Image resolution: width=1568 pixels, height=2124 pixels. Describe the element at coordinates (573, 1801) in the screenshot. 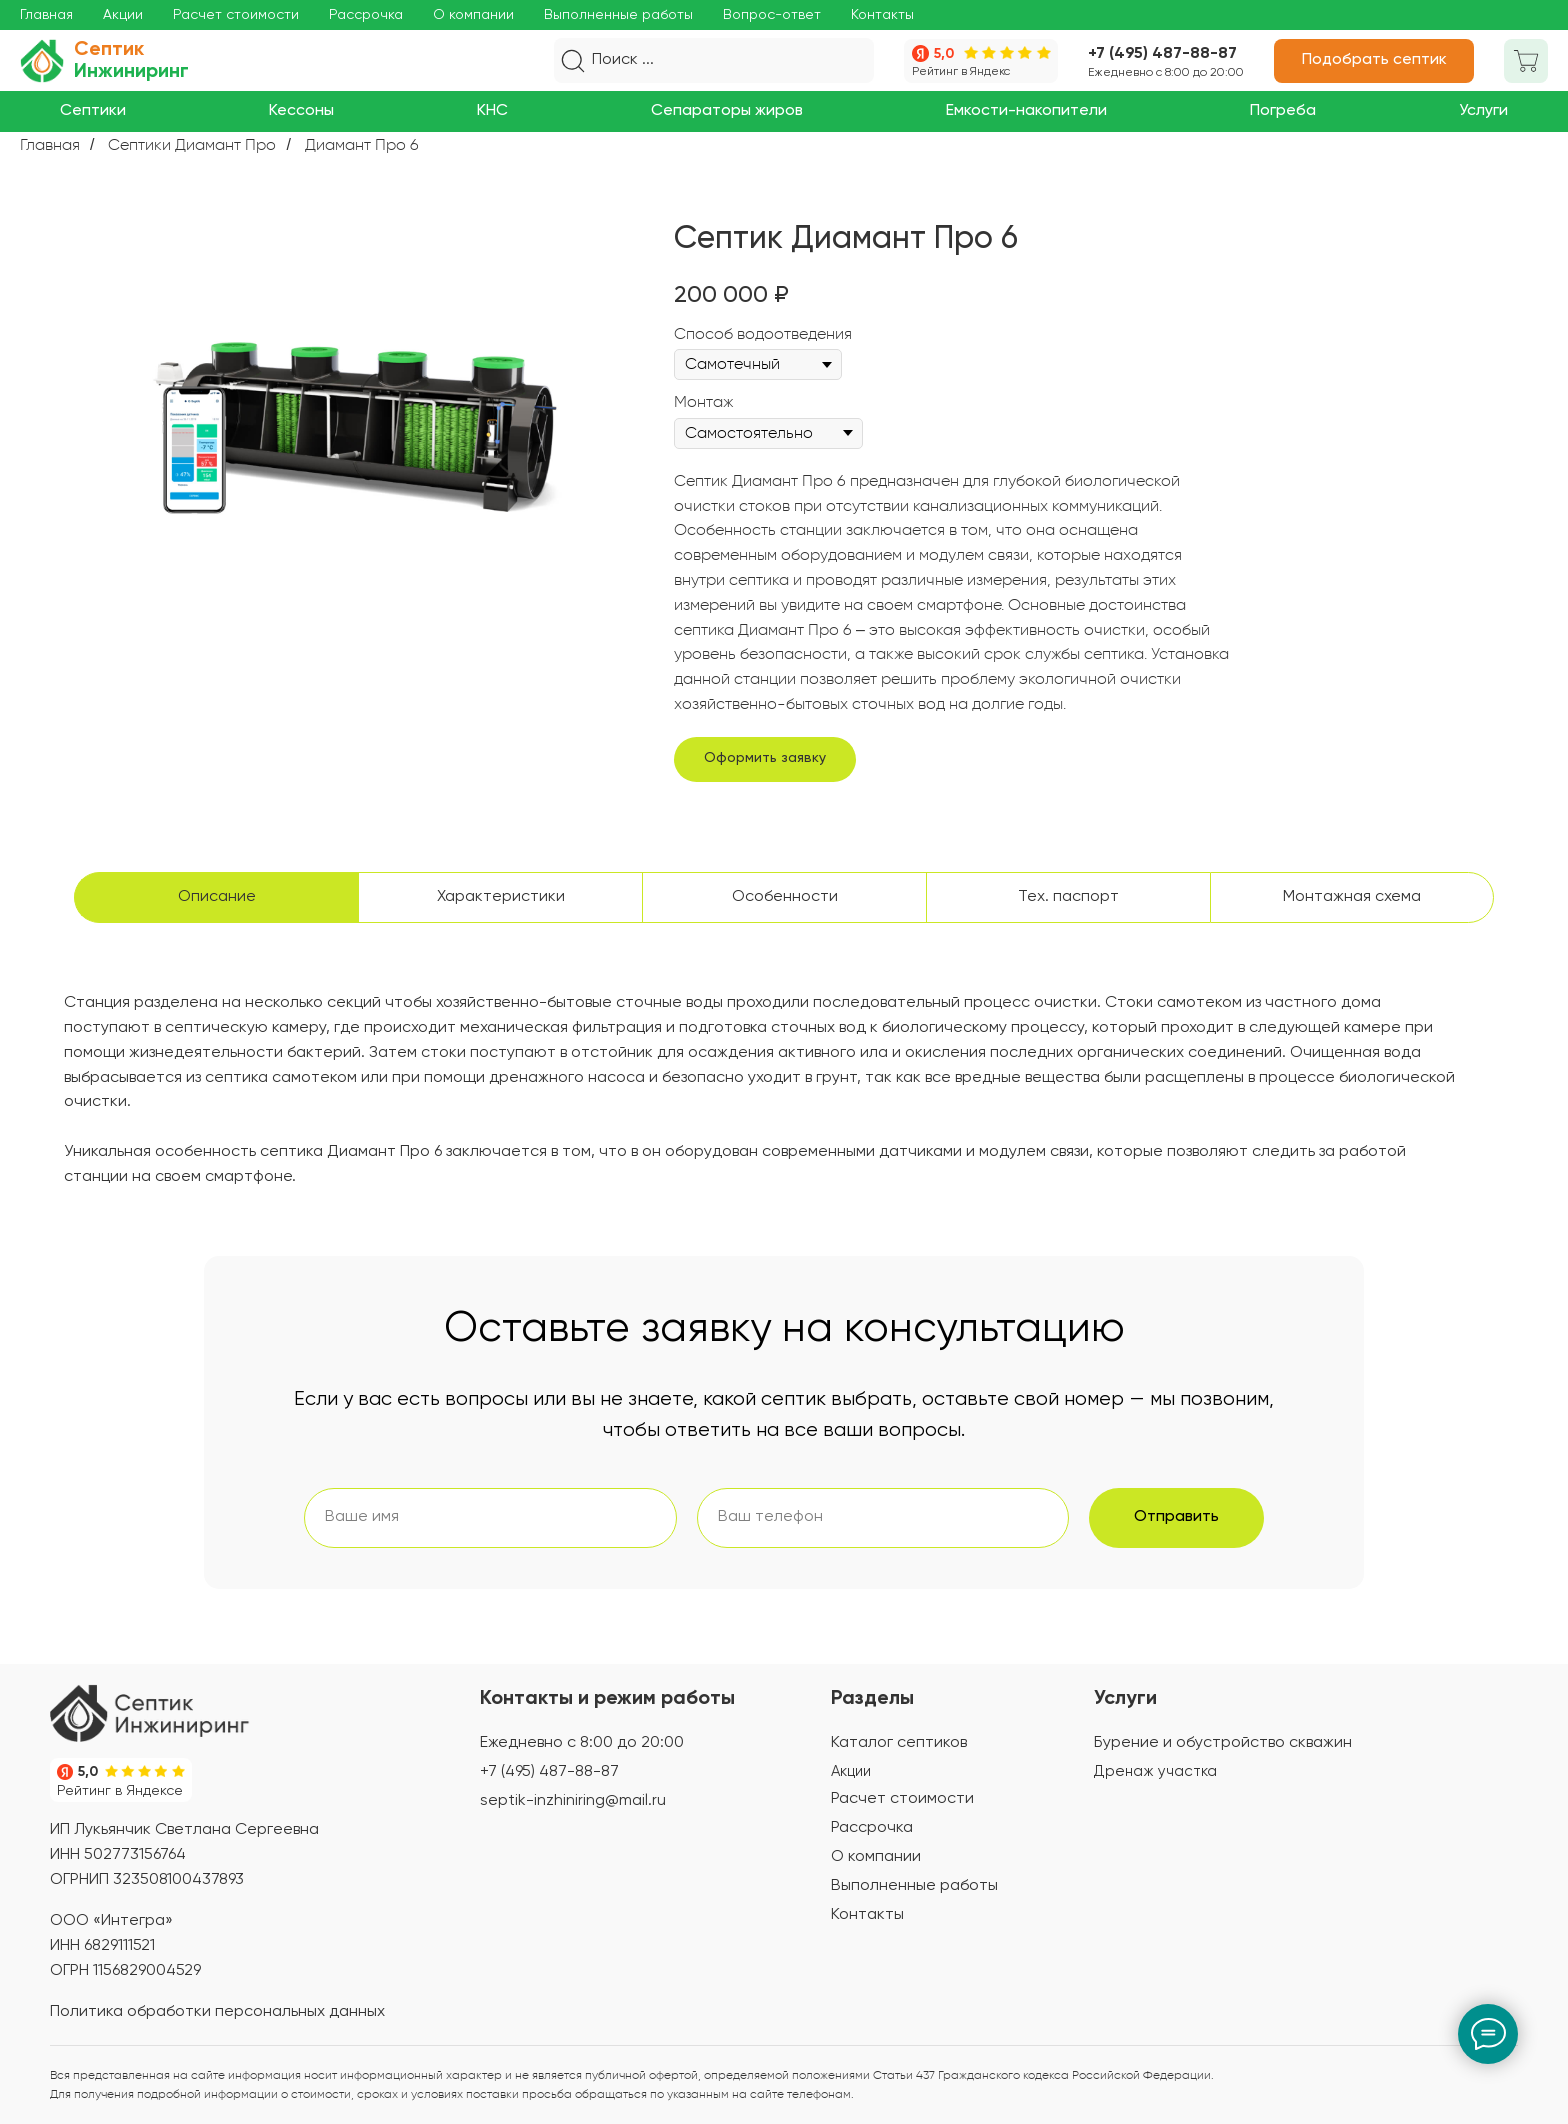

I see `septik-inzhiniring@mail.ru` at that location.